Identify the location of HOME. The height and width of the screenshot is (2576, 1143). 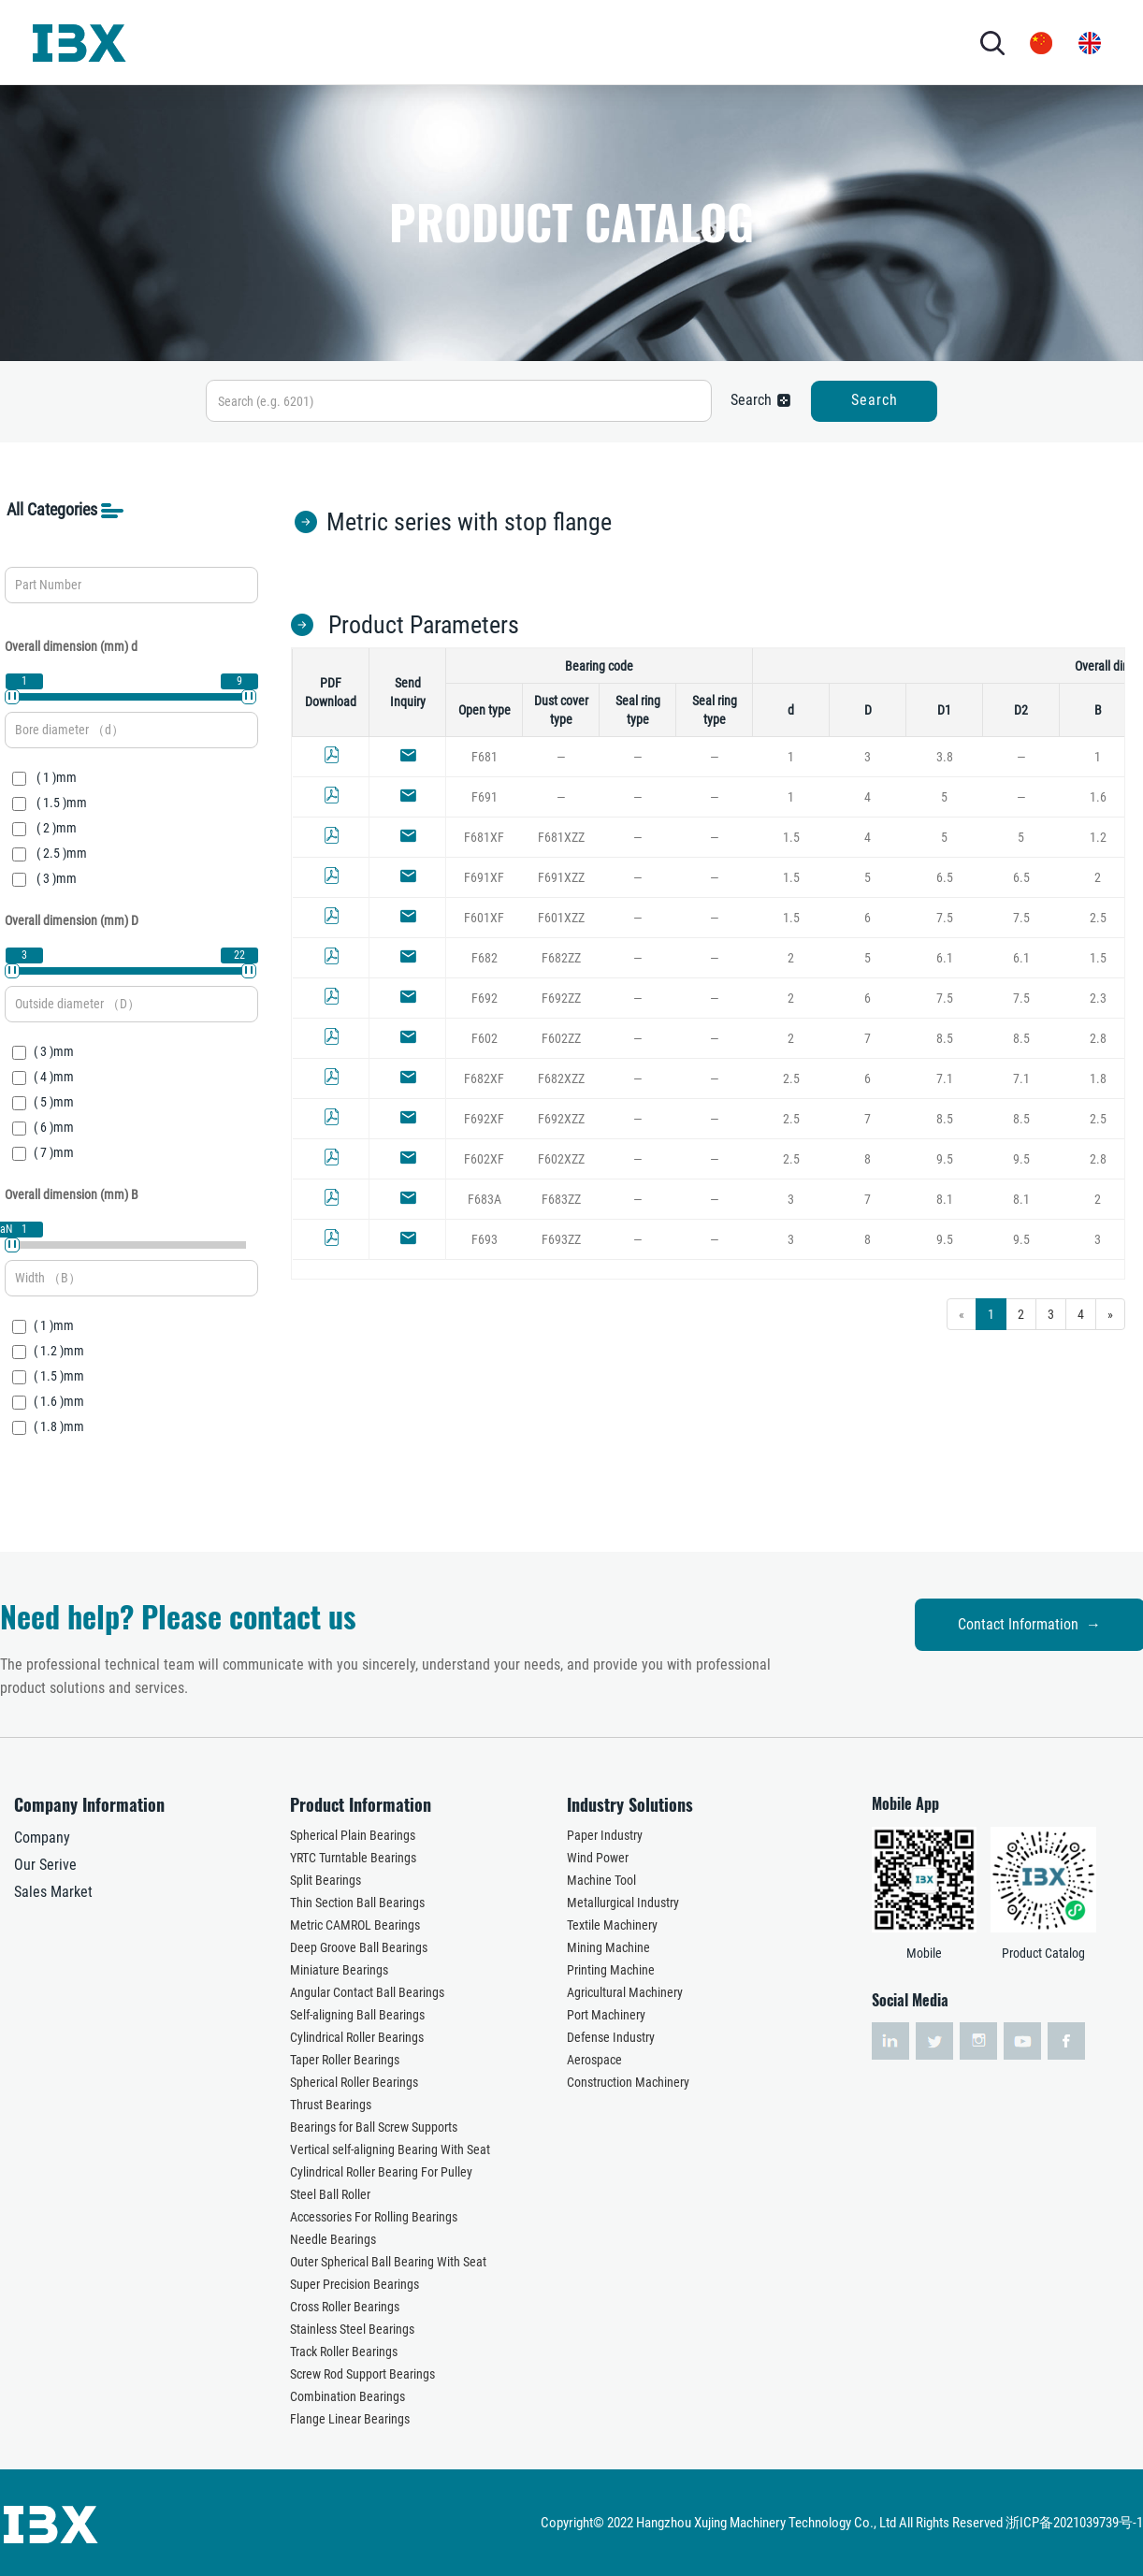
(214, 42).